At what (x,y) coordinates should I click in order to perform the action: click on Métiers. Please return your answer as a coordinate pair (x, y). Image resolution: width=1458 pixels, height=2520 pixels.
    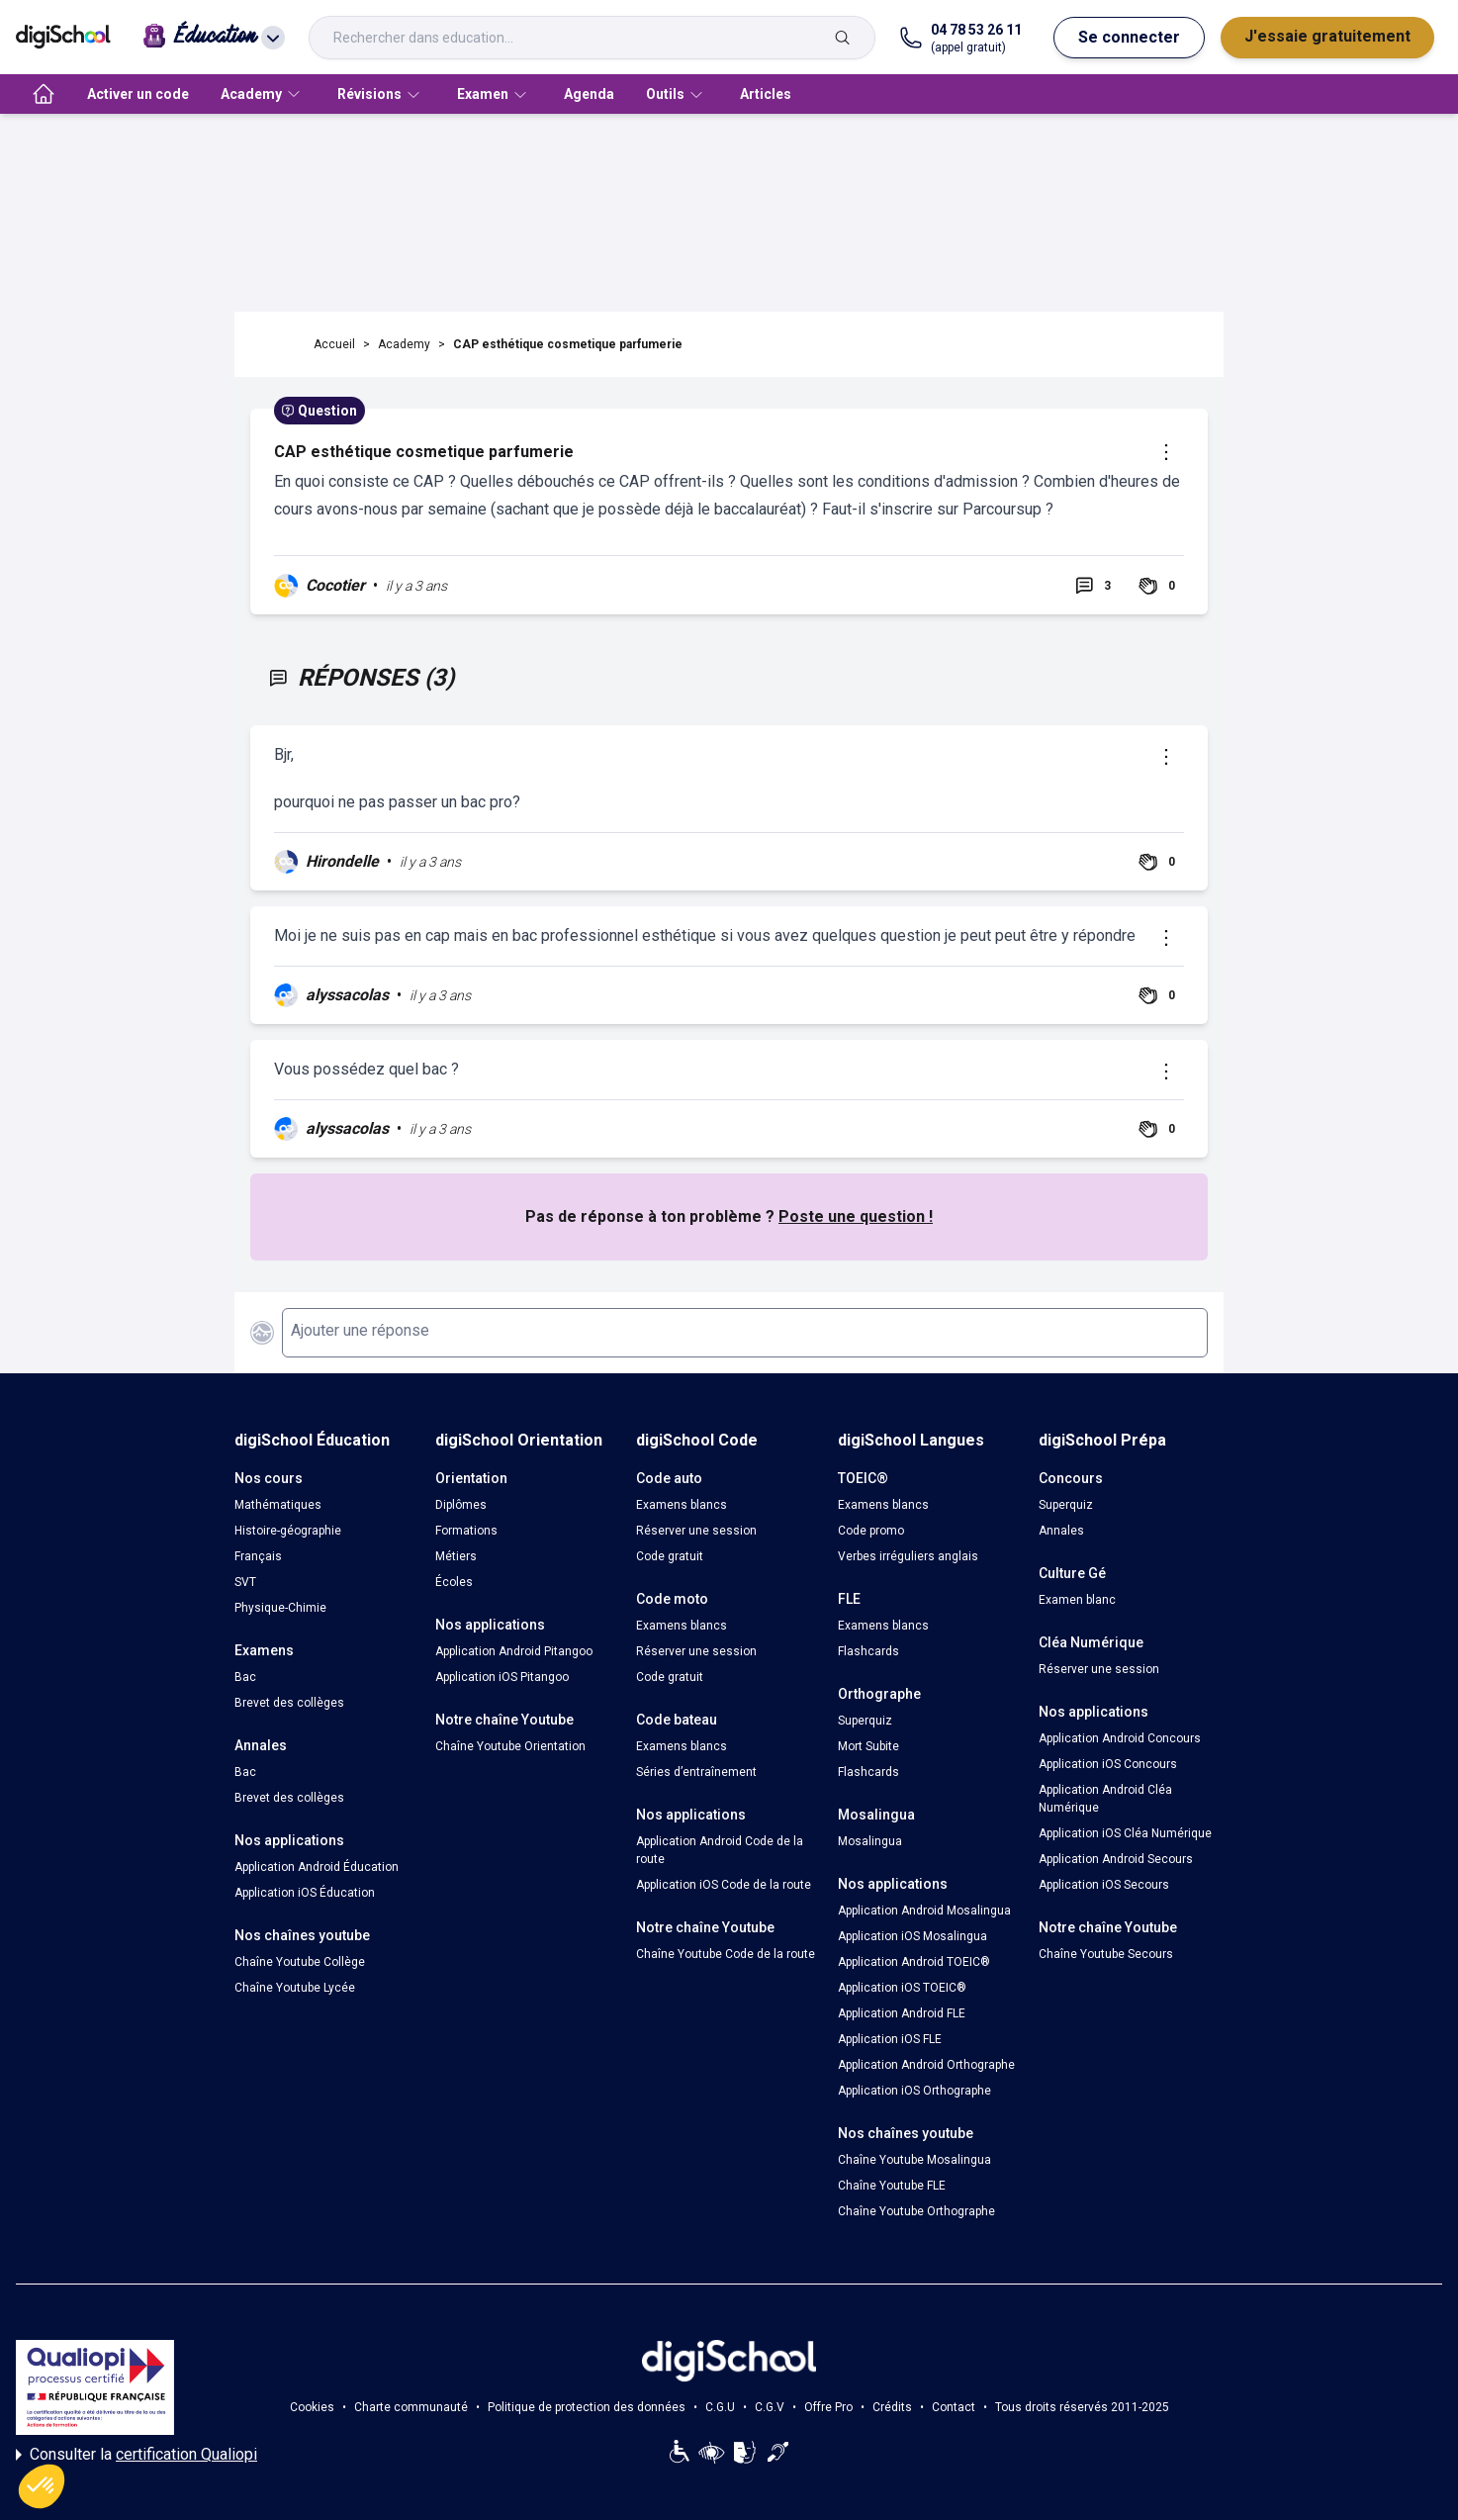
    Looking at the image, I should click on (456, 1556).